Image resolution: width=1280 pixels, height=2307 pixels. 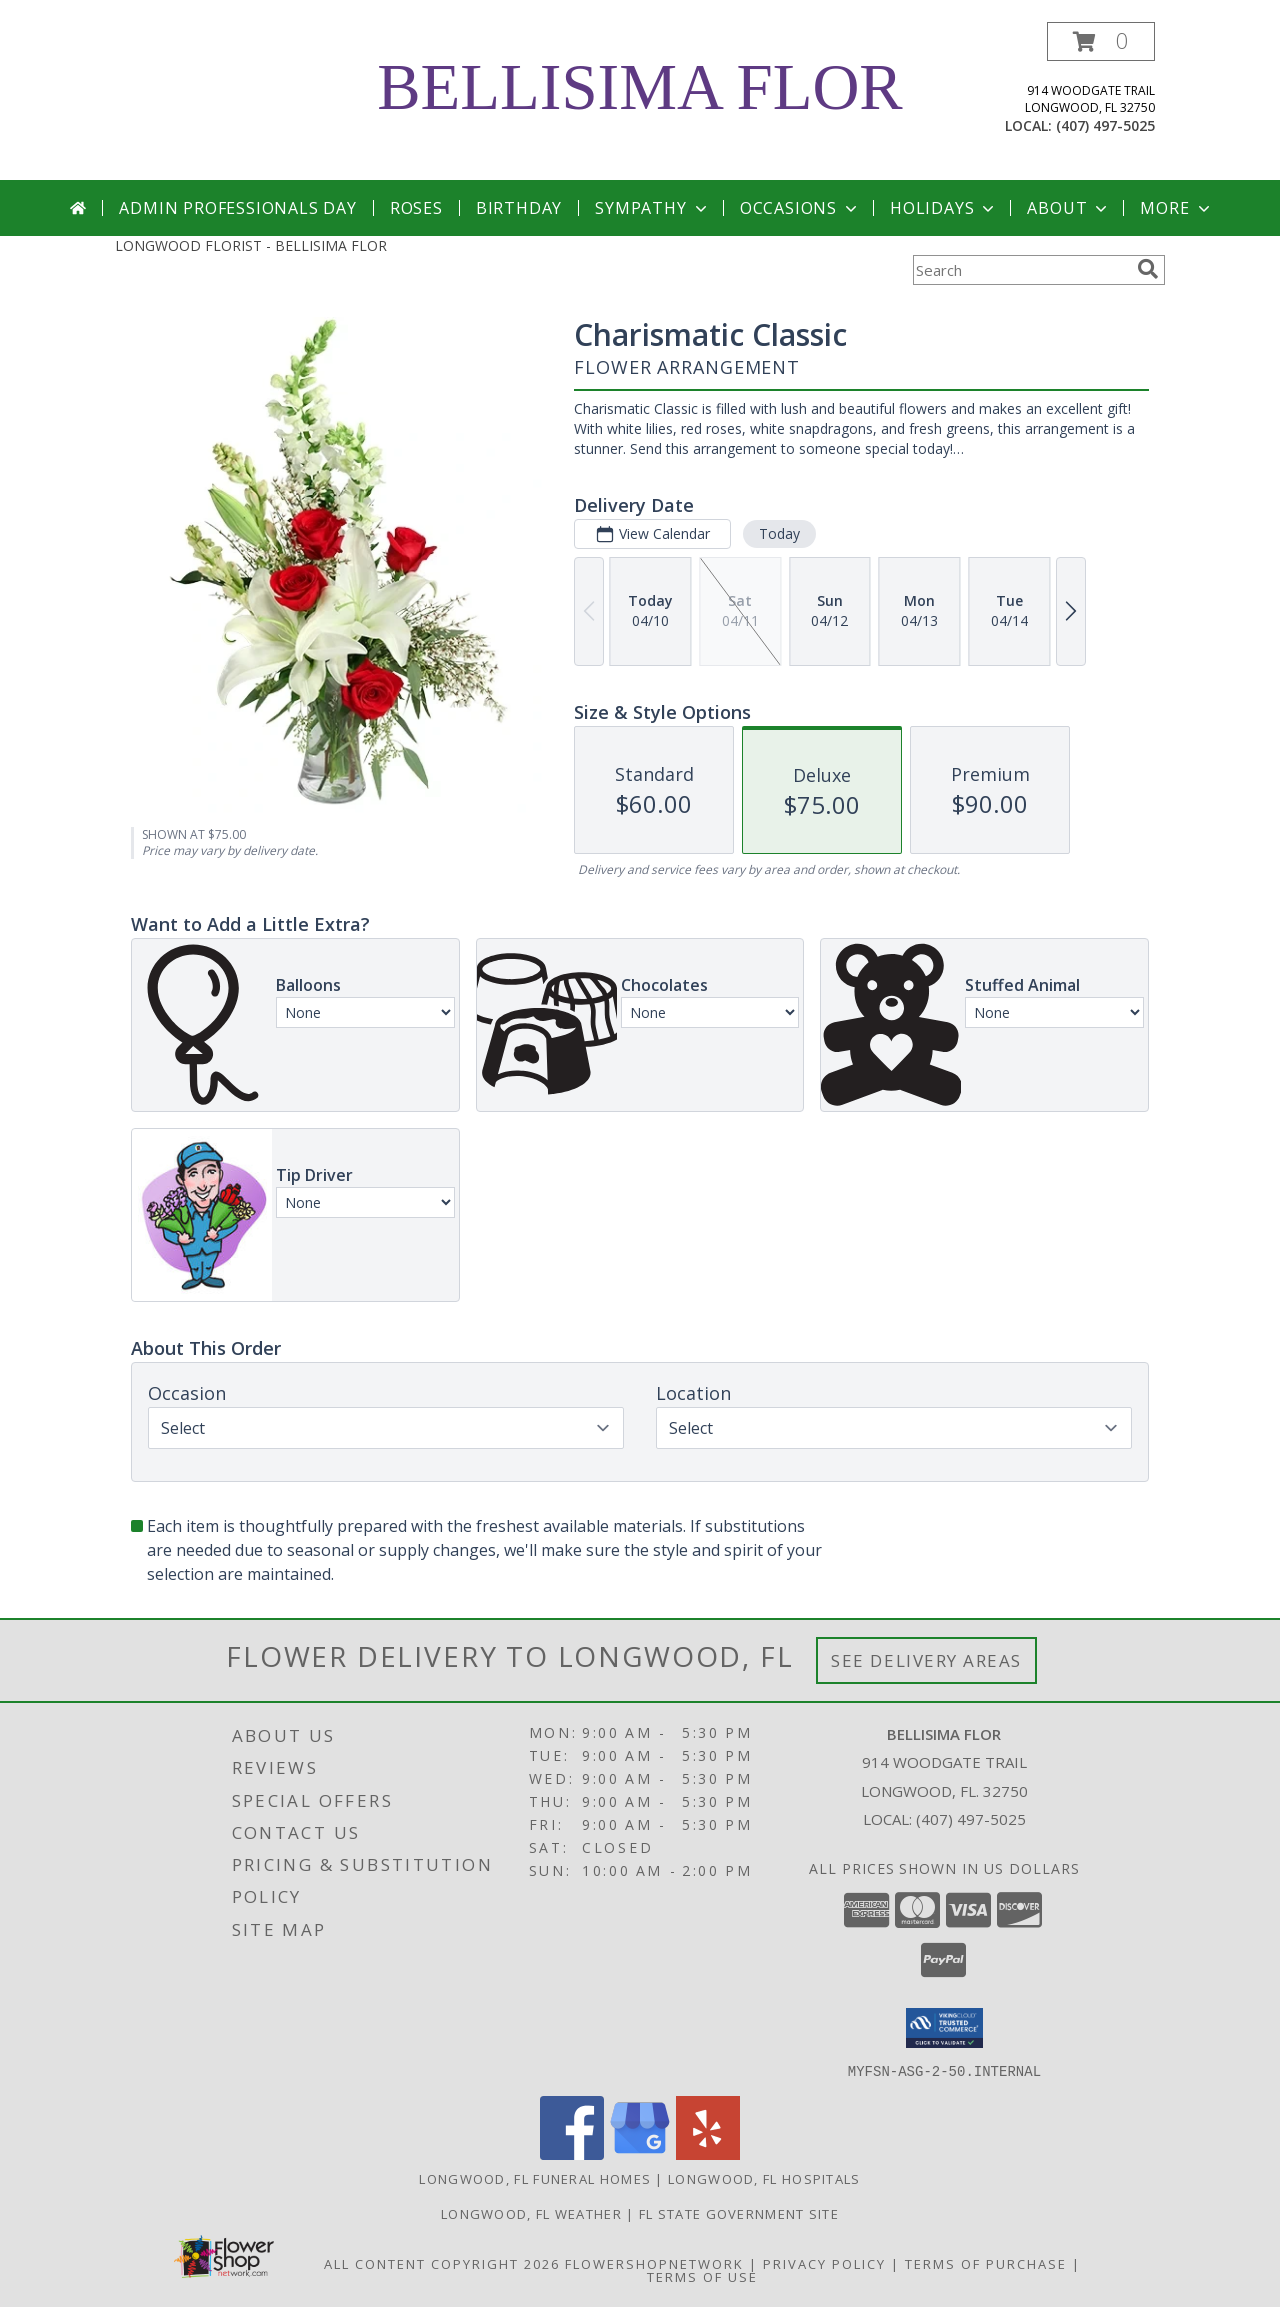 What do you see at coordinates (779, 533) in the screenshot?
I see `Today` at bounding box center [779, 533].